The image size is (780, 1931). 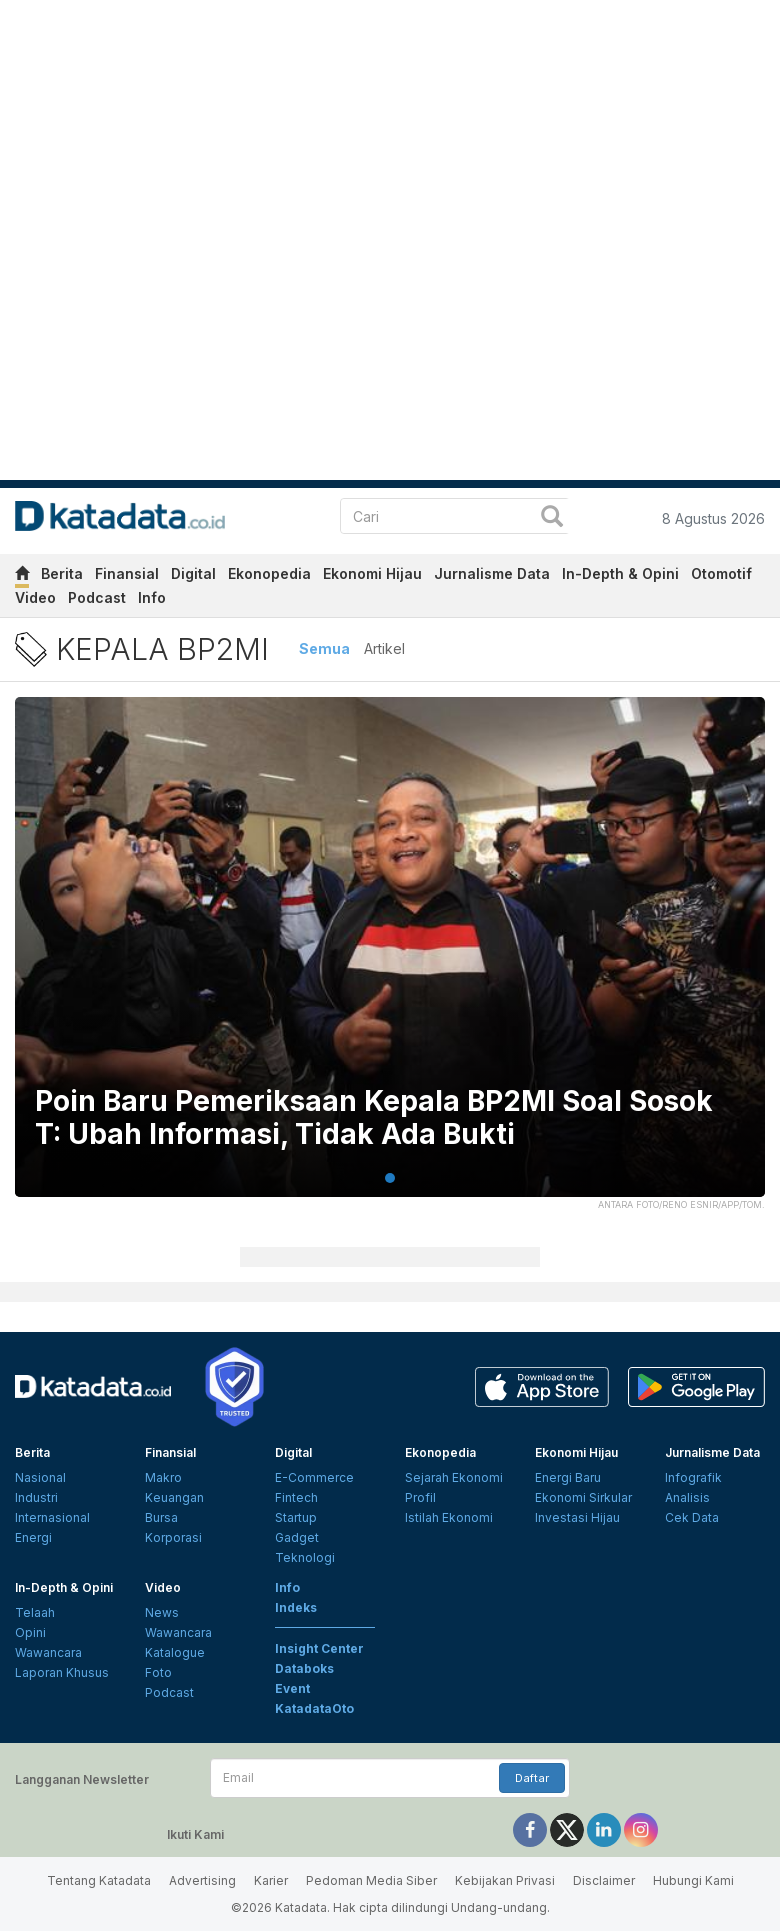 I want to click on Katalogue, so click(x=175, y=1652).